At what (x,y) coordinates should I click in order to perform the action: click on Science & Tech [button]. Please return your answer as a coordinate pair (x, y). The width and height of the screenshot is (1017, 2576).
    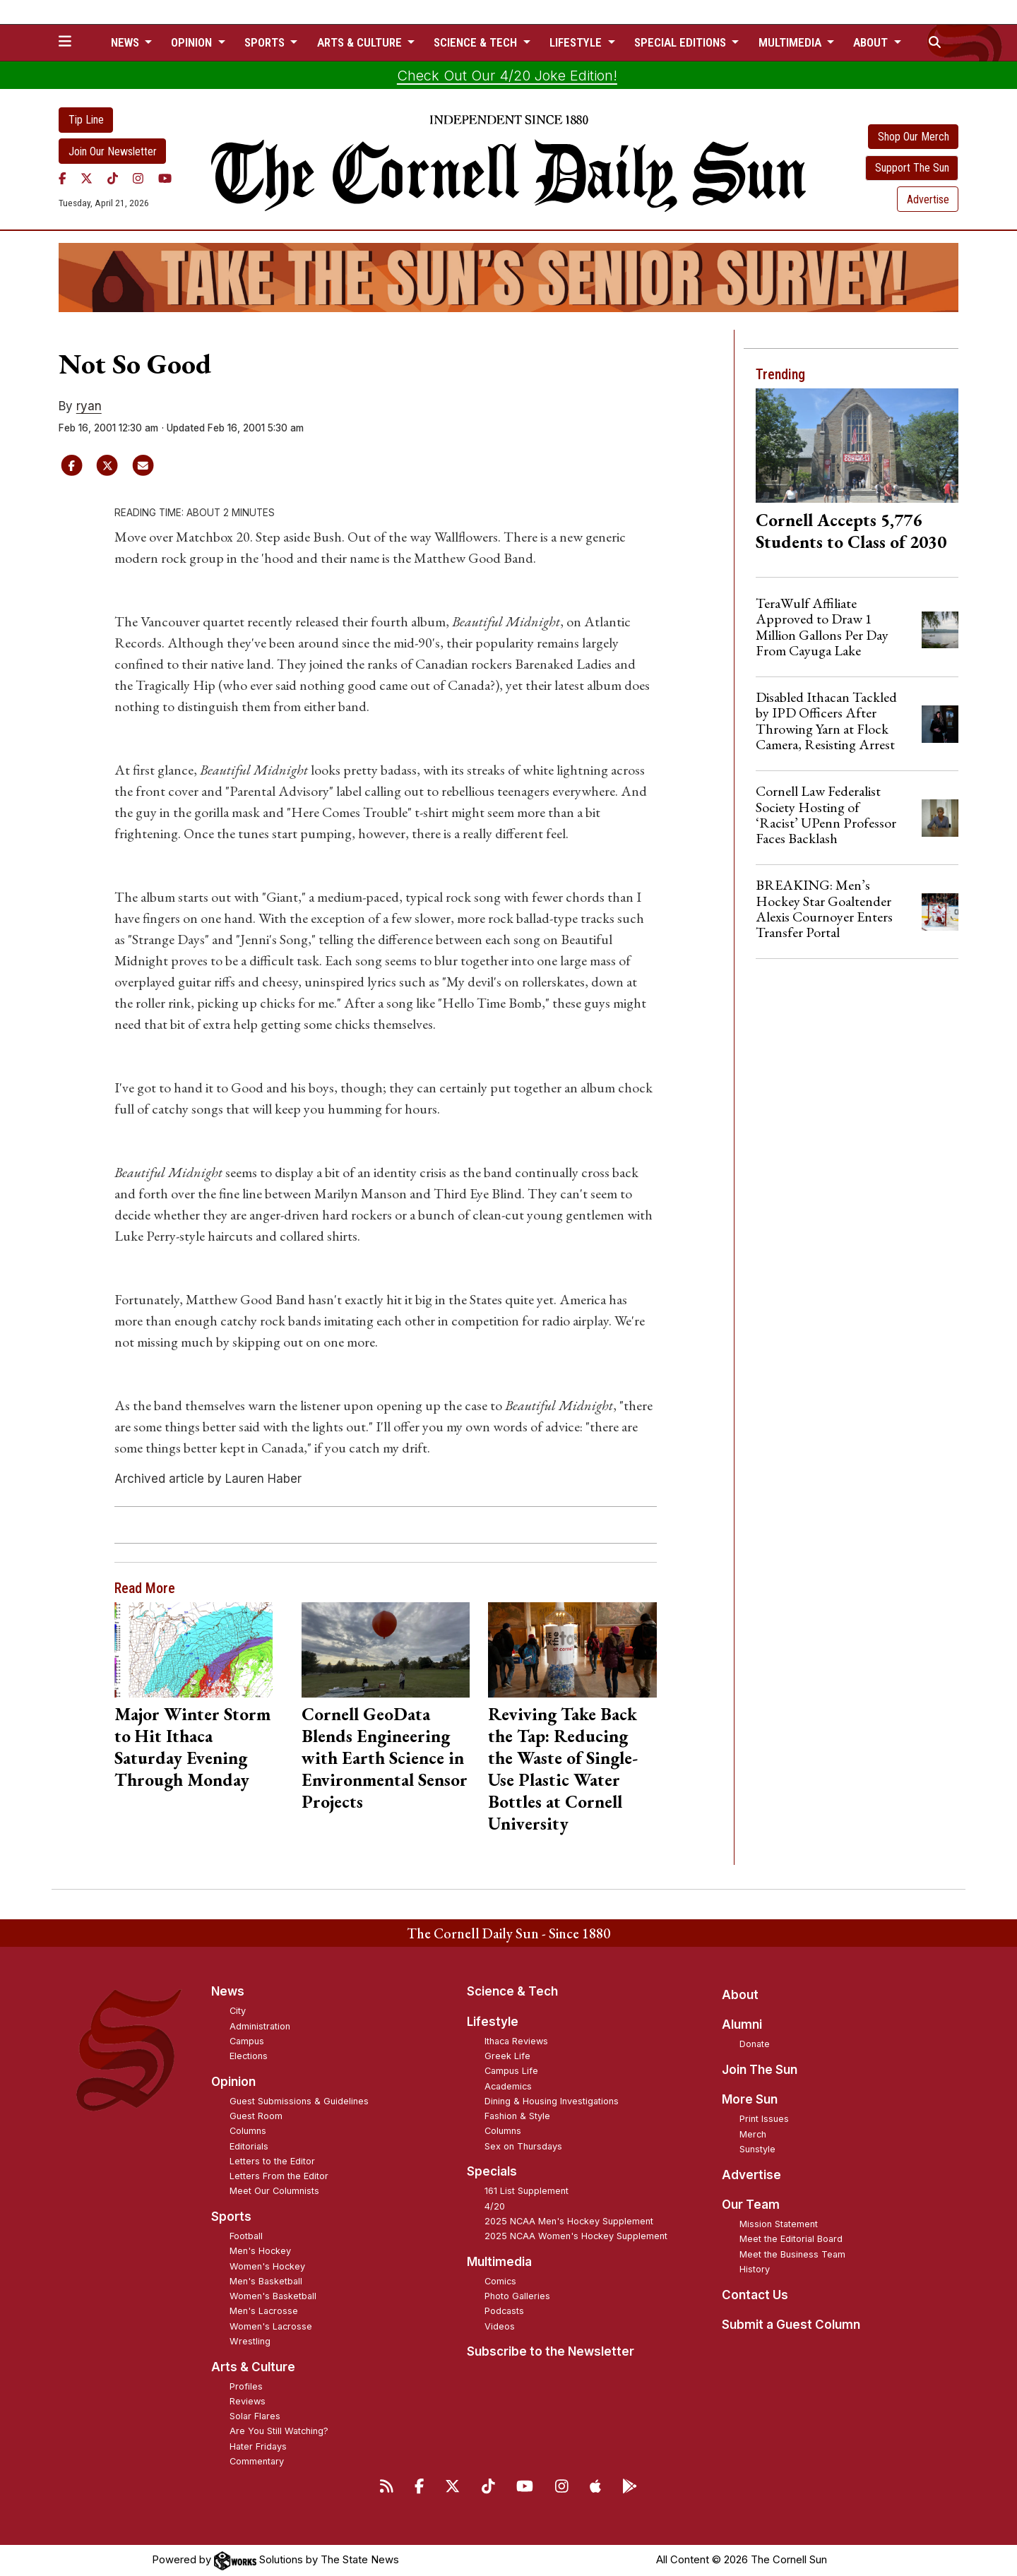
    Looking at the image, I should click on (477, 42).